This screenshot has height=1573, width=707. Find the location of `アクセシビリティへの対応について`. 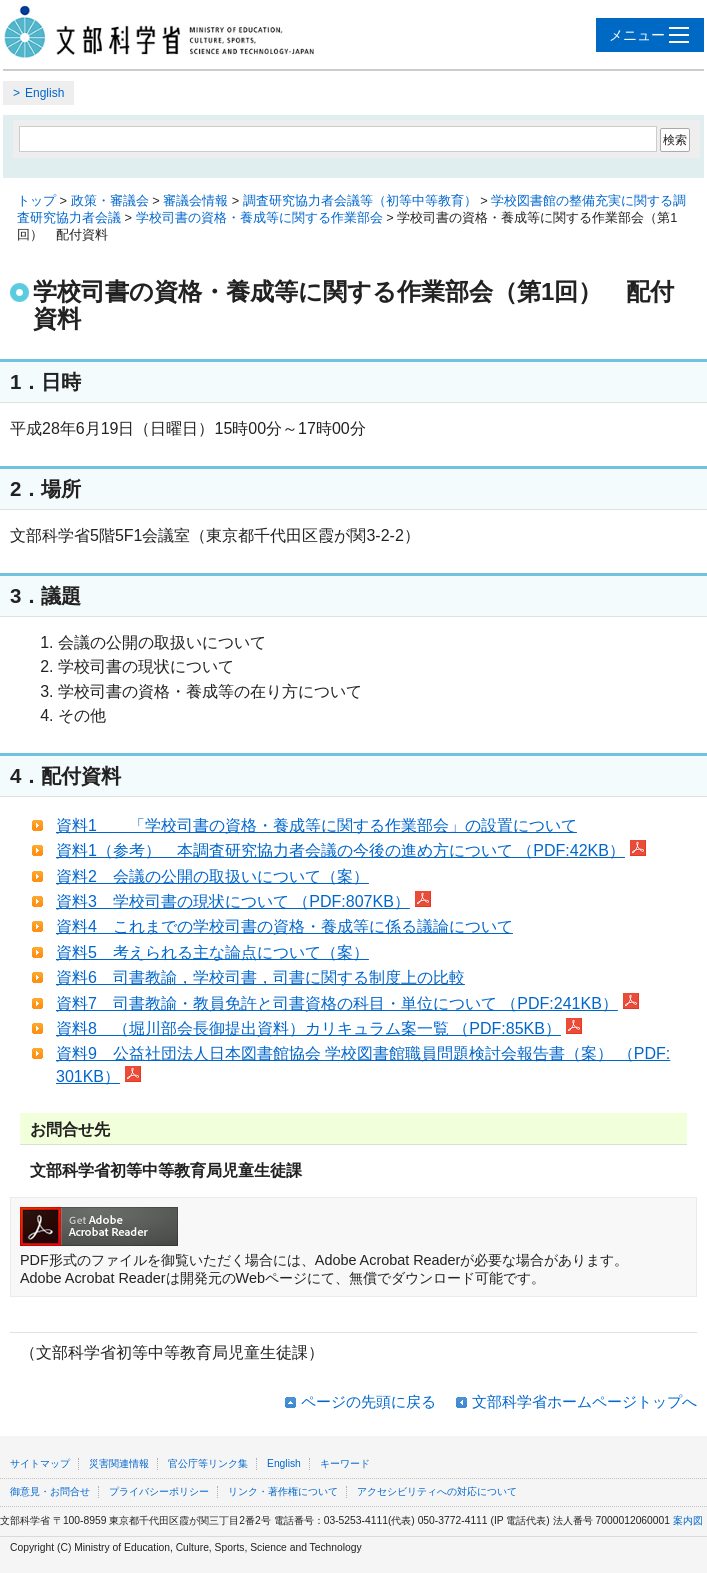

アクセシビリティへの対応について is located at coordinates (437, 1491).